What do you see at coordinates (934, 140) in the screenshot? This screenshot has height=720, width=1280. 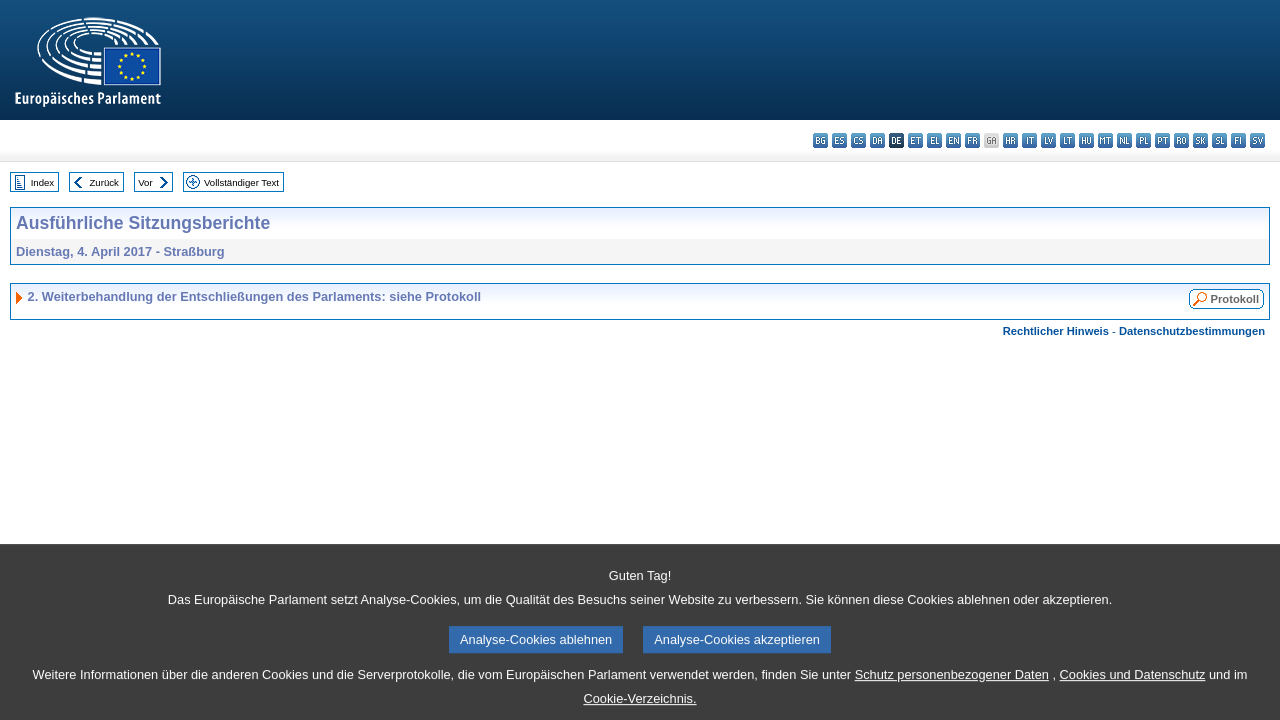 I see `el - ελληνικά` at bounding box center [934, 140].